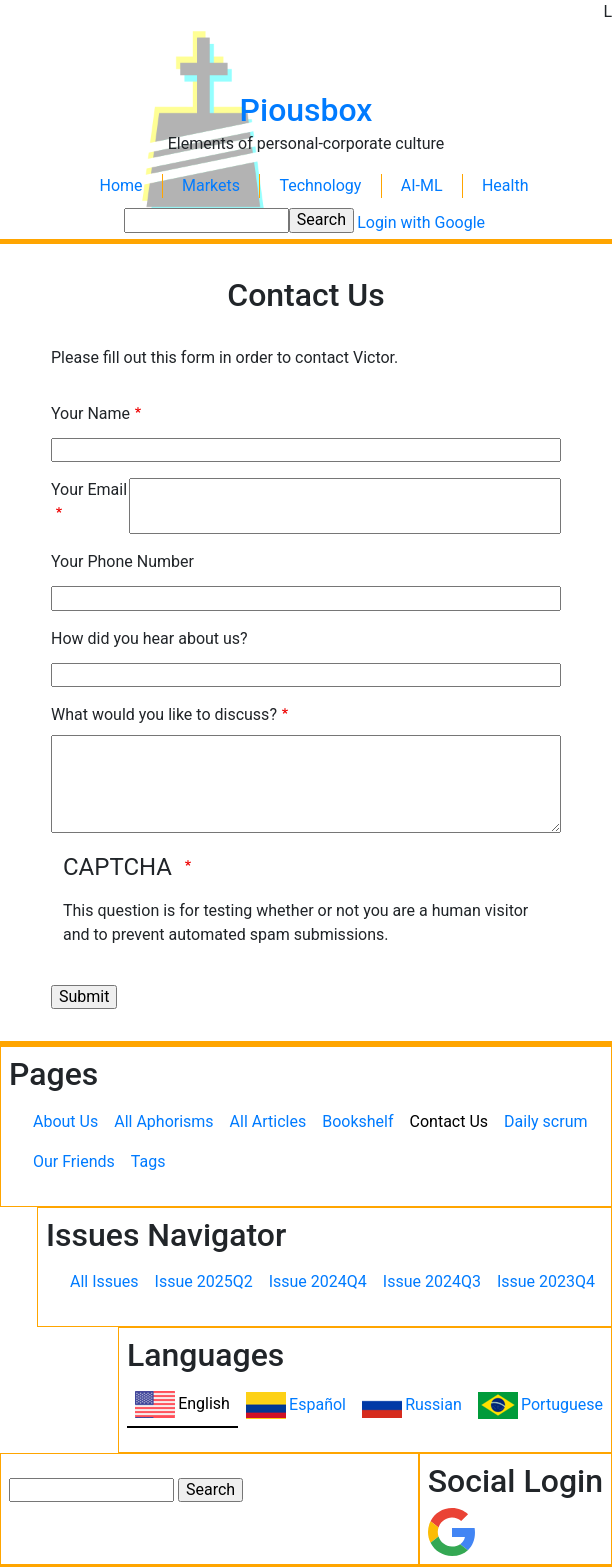 This screenshot has width=612, height=1567. What do you see at coordinates (204, 1281) in the screenshot?
I see `Issue 2025Q2` at bounding box center [204, 1281].